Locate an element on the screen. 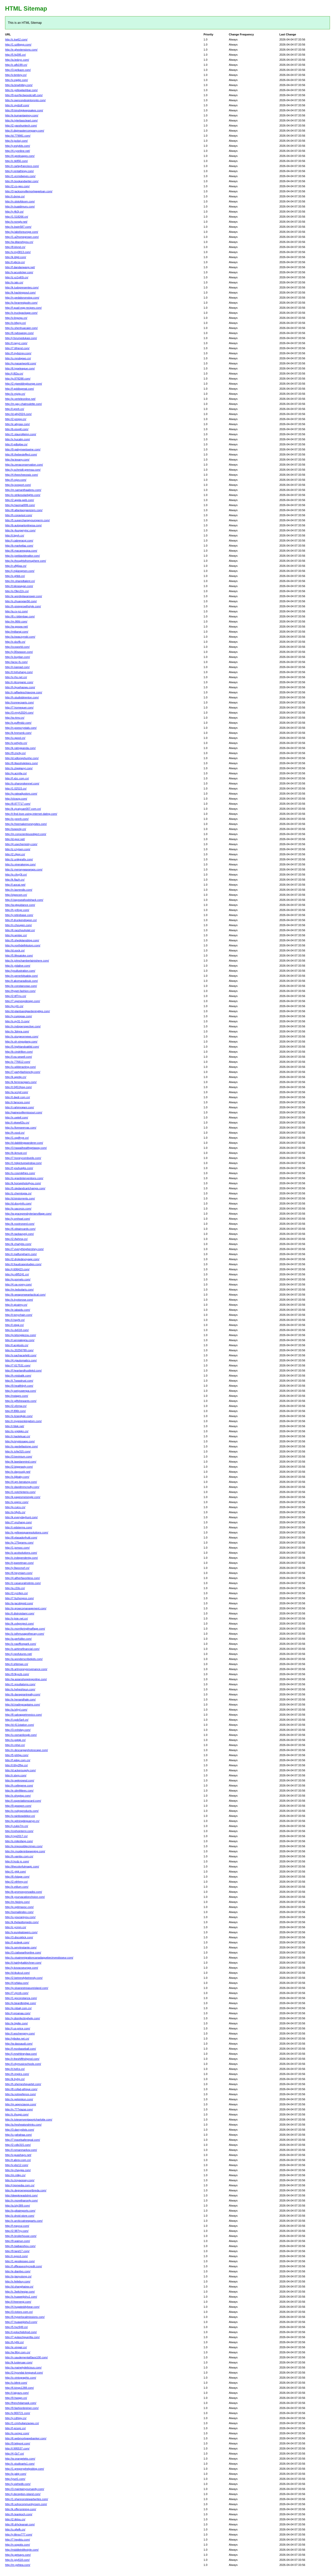 This screenshot has height=2576, width=335. http://1.goconstanza.com/ is located at coordinates (21, 1998).